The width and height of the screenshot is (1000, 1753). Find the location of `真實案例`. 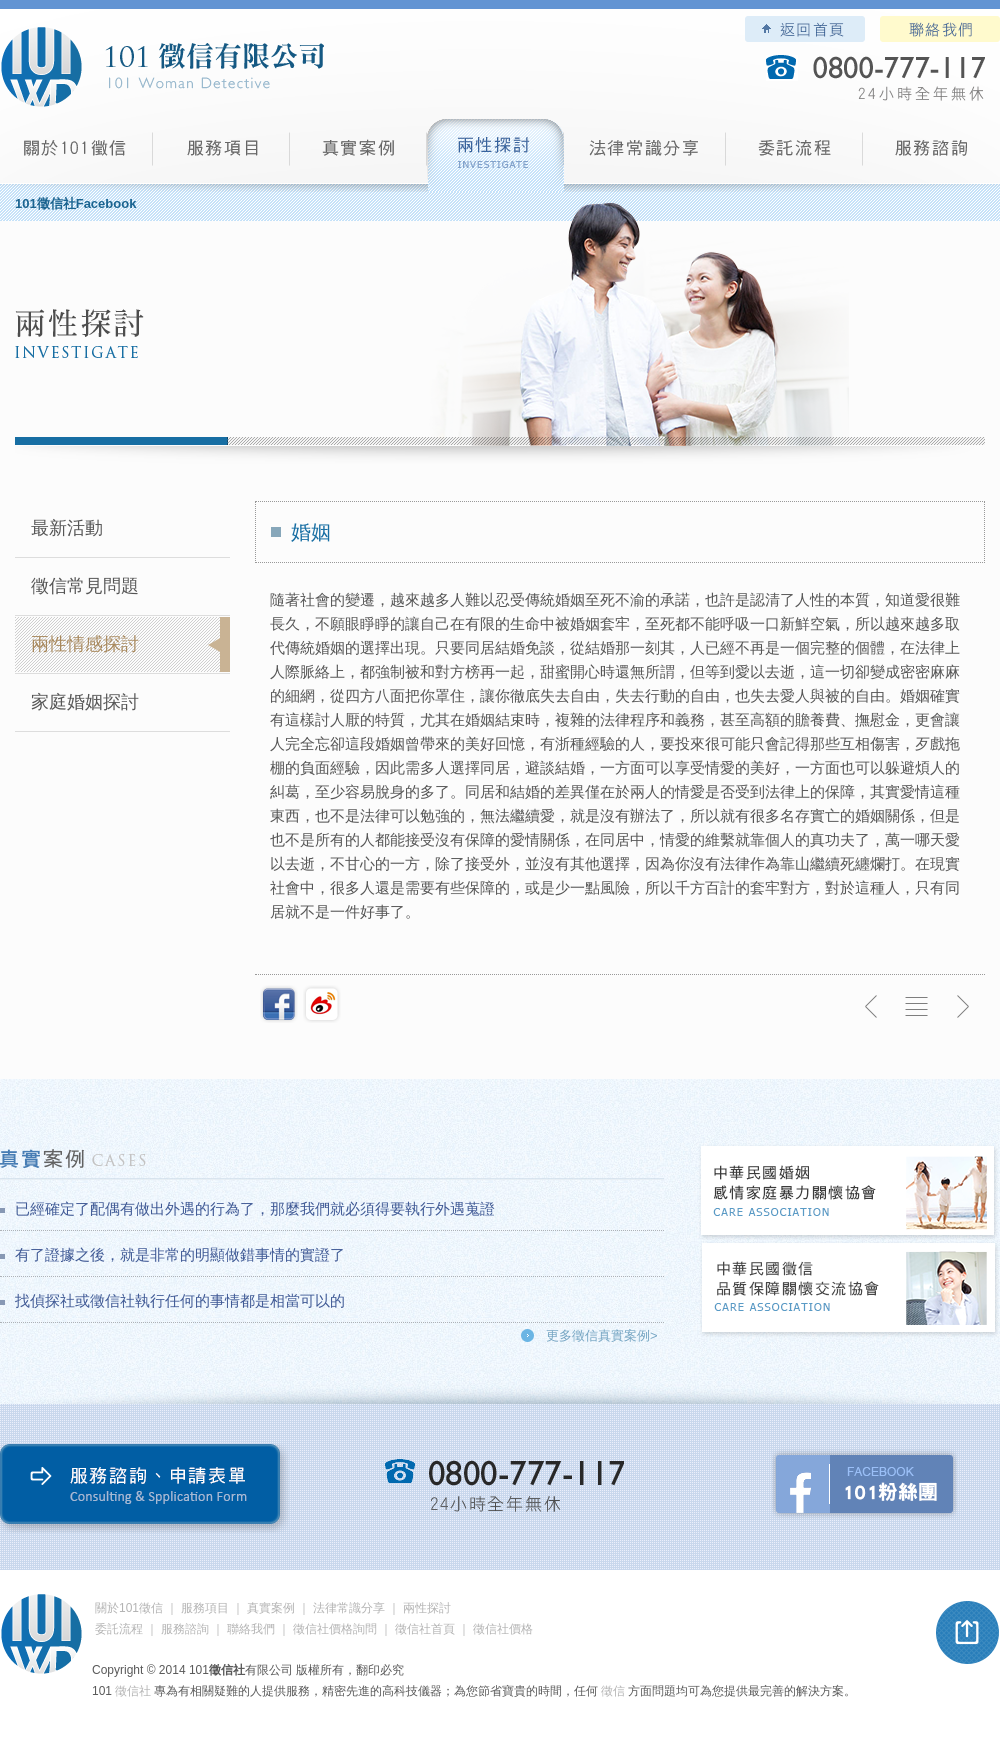

真實案例 is located at coordinates (358, 155).